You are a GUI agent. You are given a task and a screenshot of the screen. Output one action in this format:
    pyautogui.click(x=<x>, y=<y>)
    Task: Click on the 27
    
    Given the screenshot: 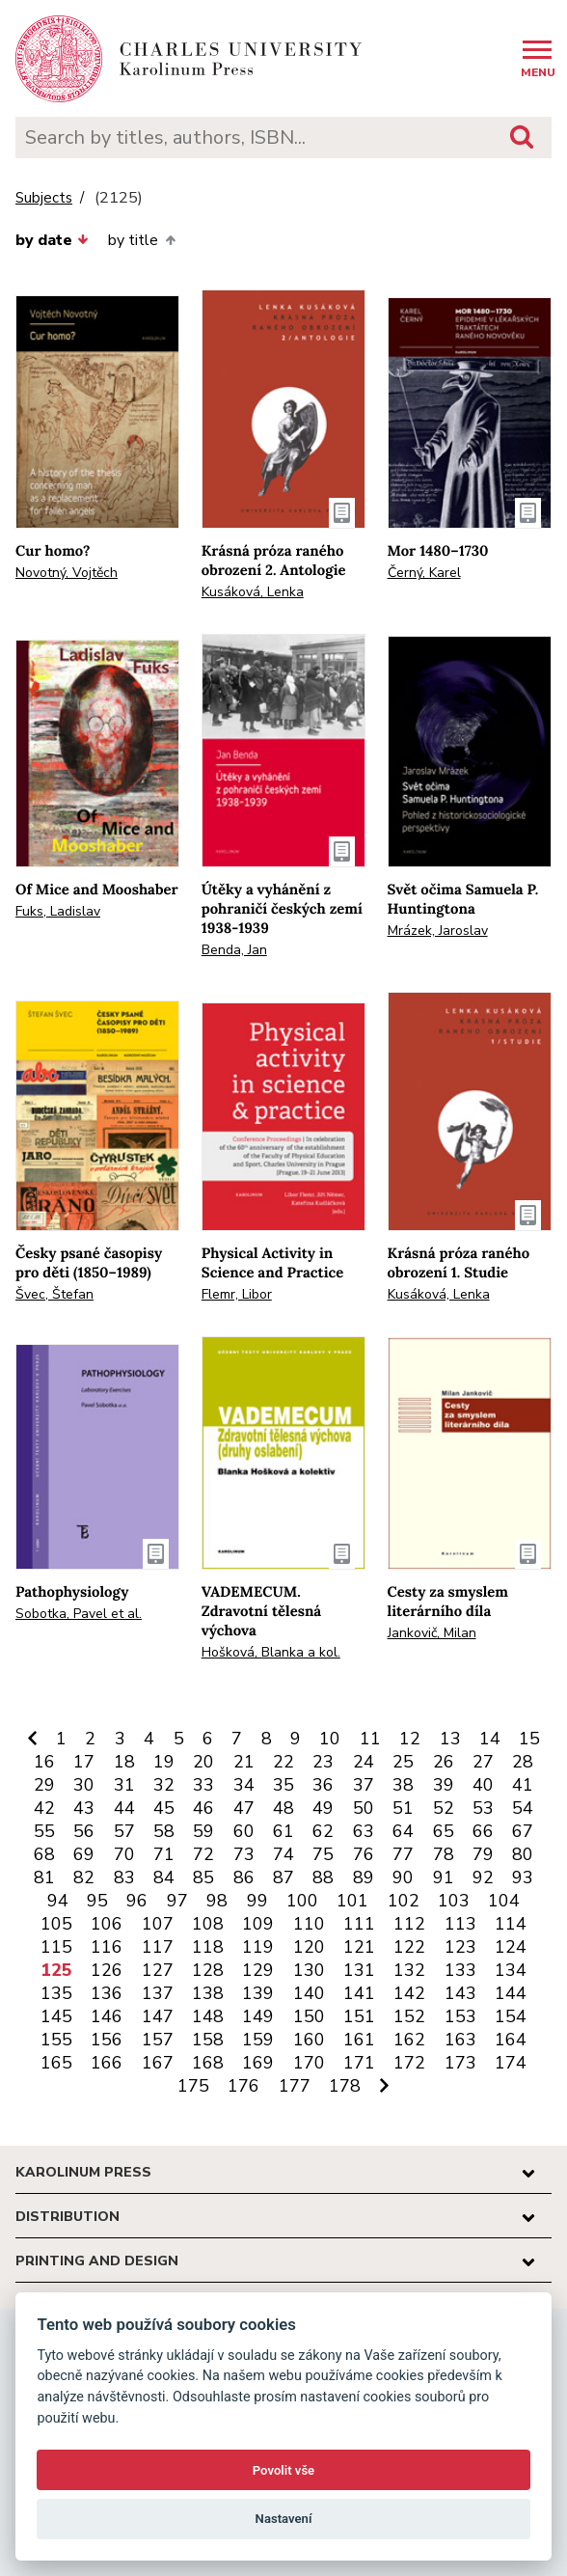 What is the action you would take?
    pyautogui.click(x=483, y=1761)
    